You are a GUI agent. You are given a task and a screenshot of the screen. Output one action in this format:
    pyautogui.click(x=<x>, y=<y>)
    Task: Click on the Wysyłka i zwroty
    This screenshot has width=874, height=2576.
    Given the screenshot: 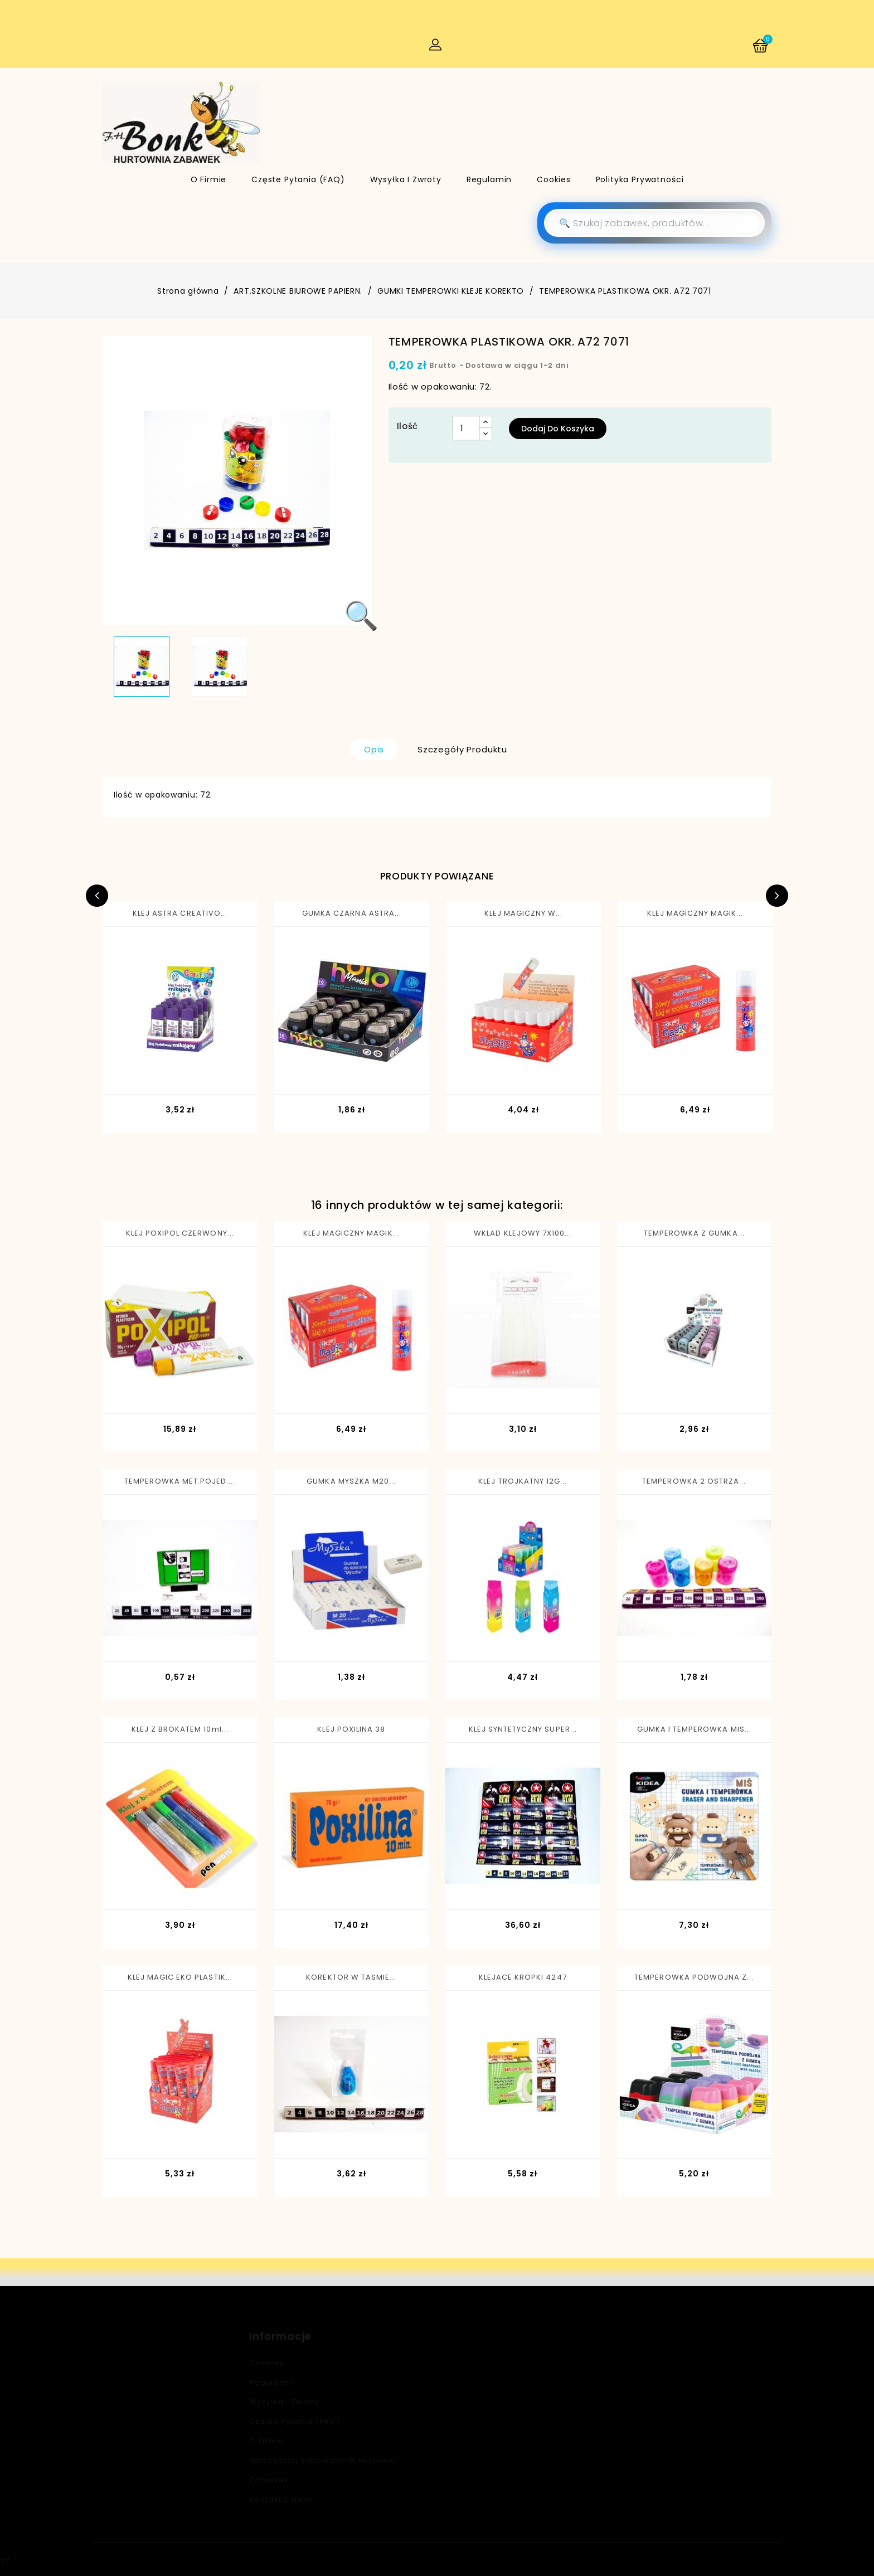 What is the action you would take?
    pyautogui.click(x=405, y=179)
    